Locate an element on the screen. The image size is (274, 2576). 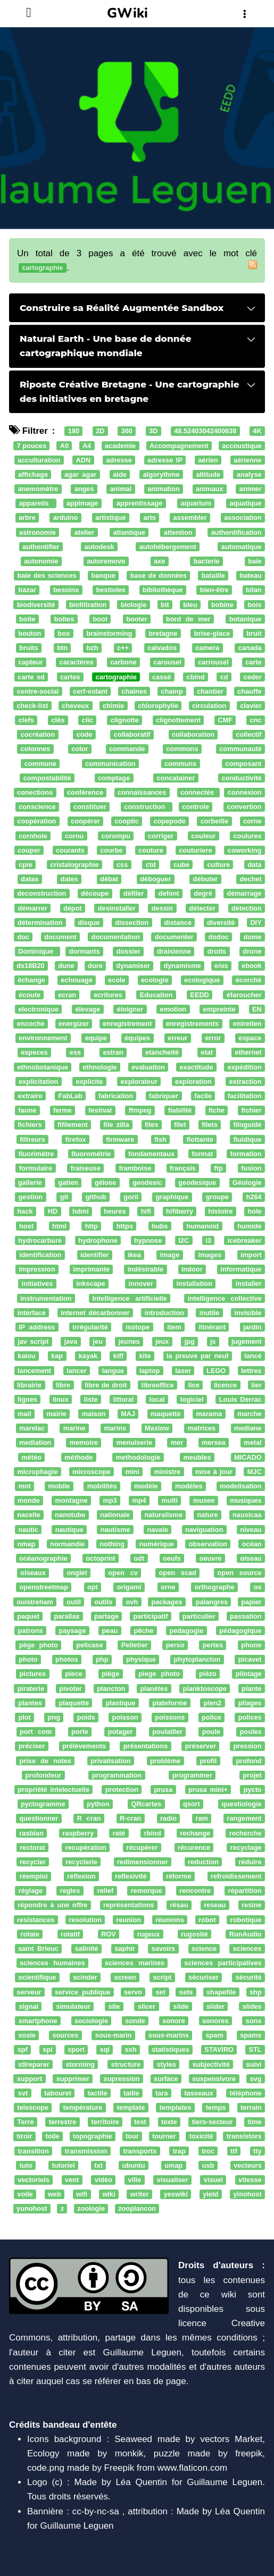
redimensionner is located at coordinates (142, 1862).